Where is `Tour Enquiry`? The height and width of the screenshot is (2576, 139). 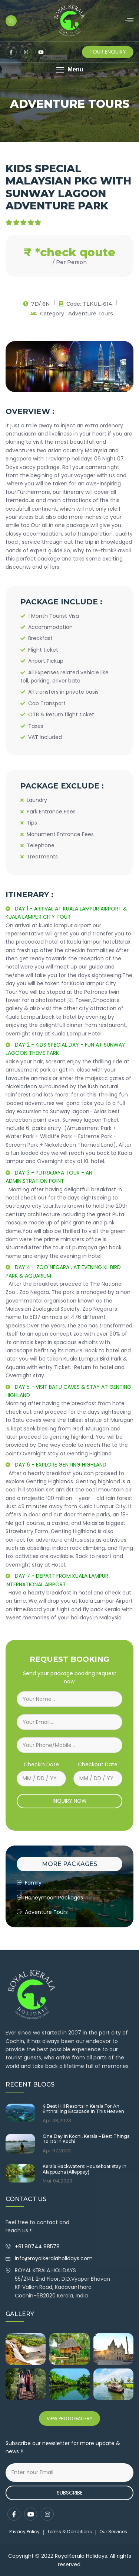
Tour Enquiry is located at coordinates (107, 51).